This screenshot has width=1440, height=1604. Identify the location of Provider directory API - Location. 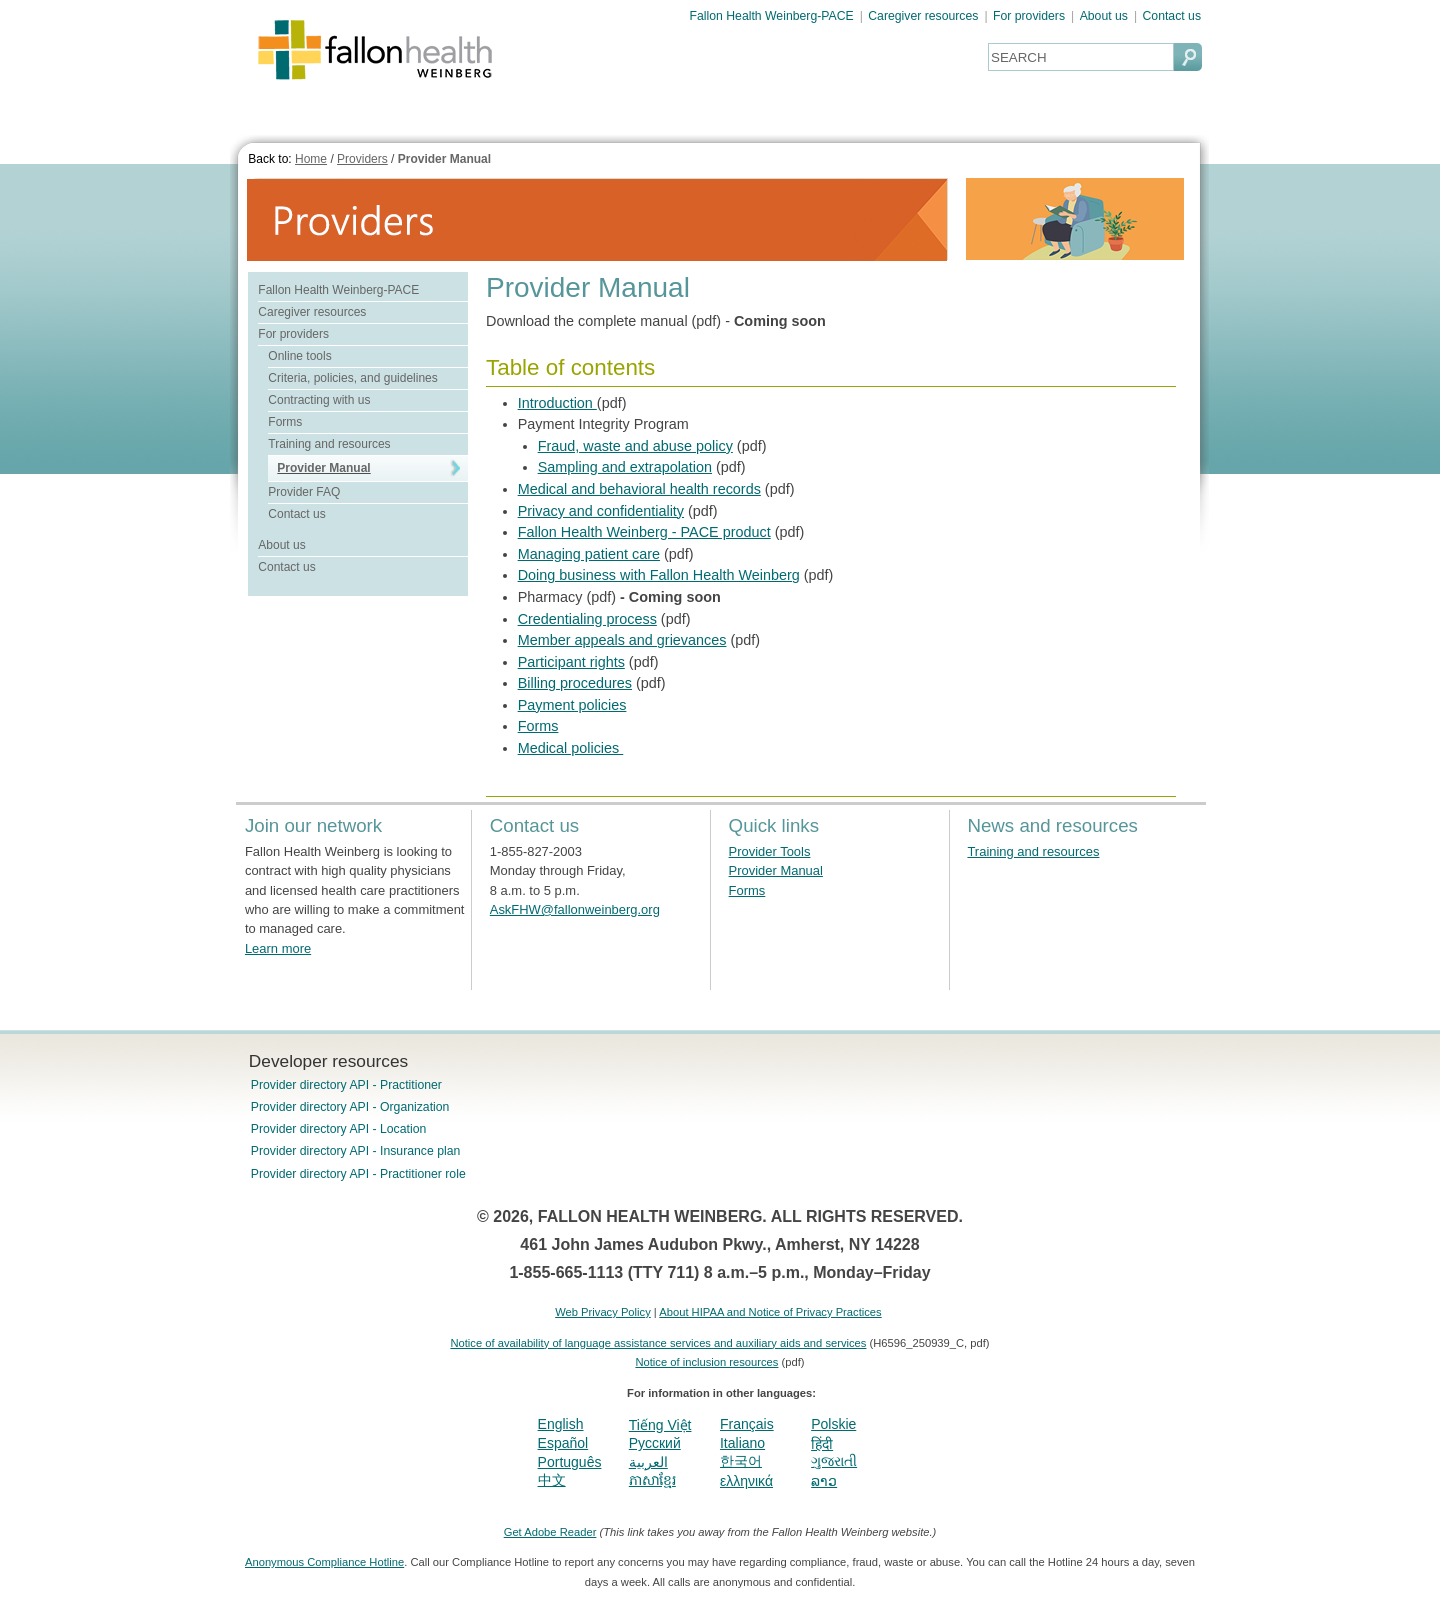
(338, 1129).